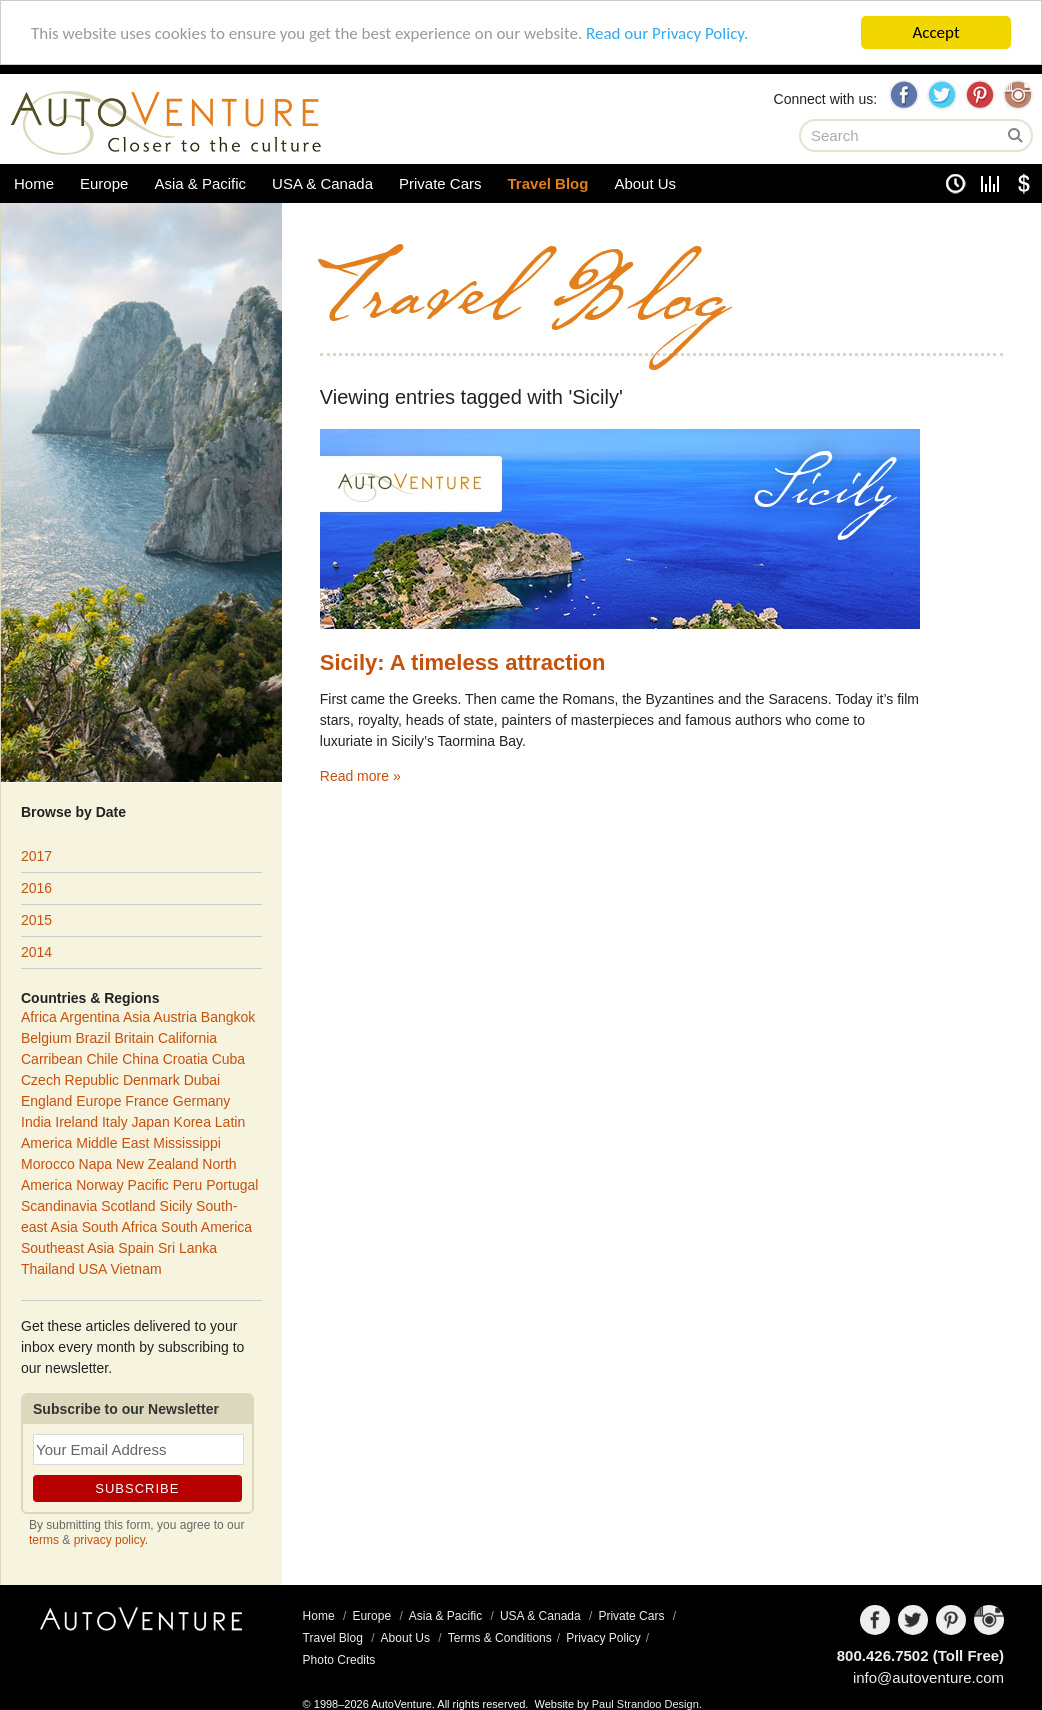 This screenshot has width=1042, height=1710. What do you see at coordinates (187, 1248) in the screenshot?
I see `Sri Lanka` at bounding box center [187, 1248].